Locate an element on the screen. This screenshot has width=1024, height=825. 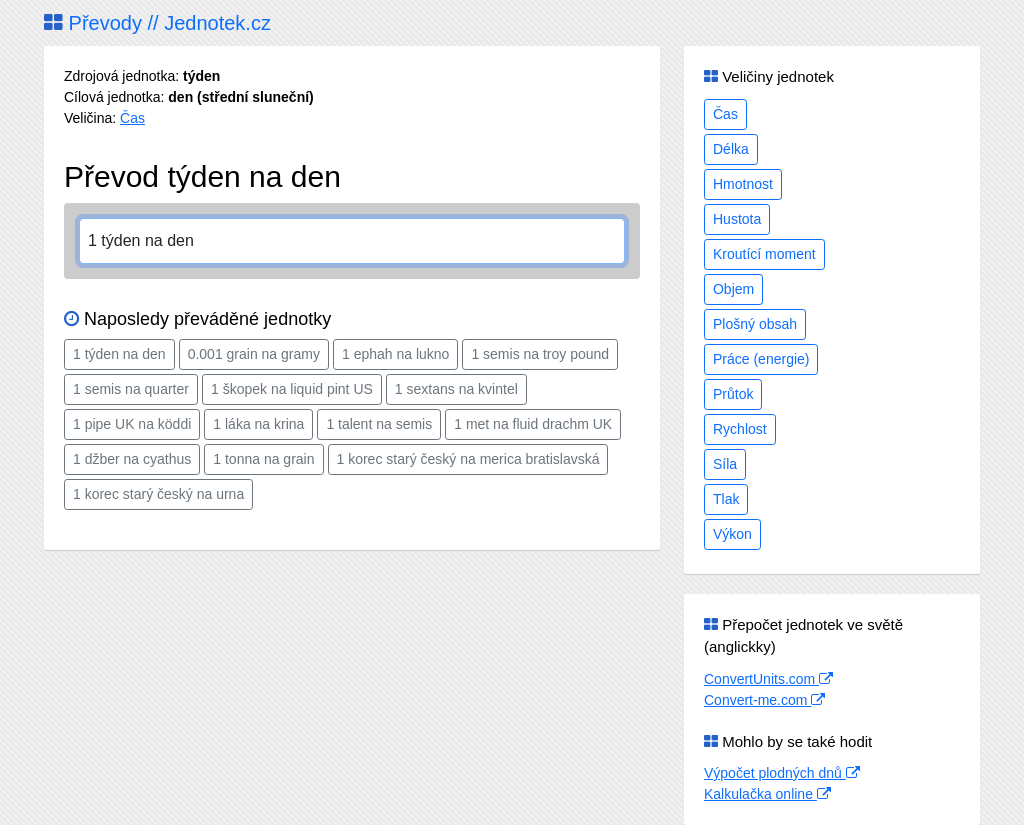
1 láka na krina is located at coordinates (258, 424).